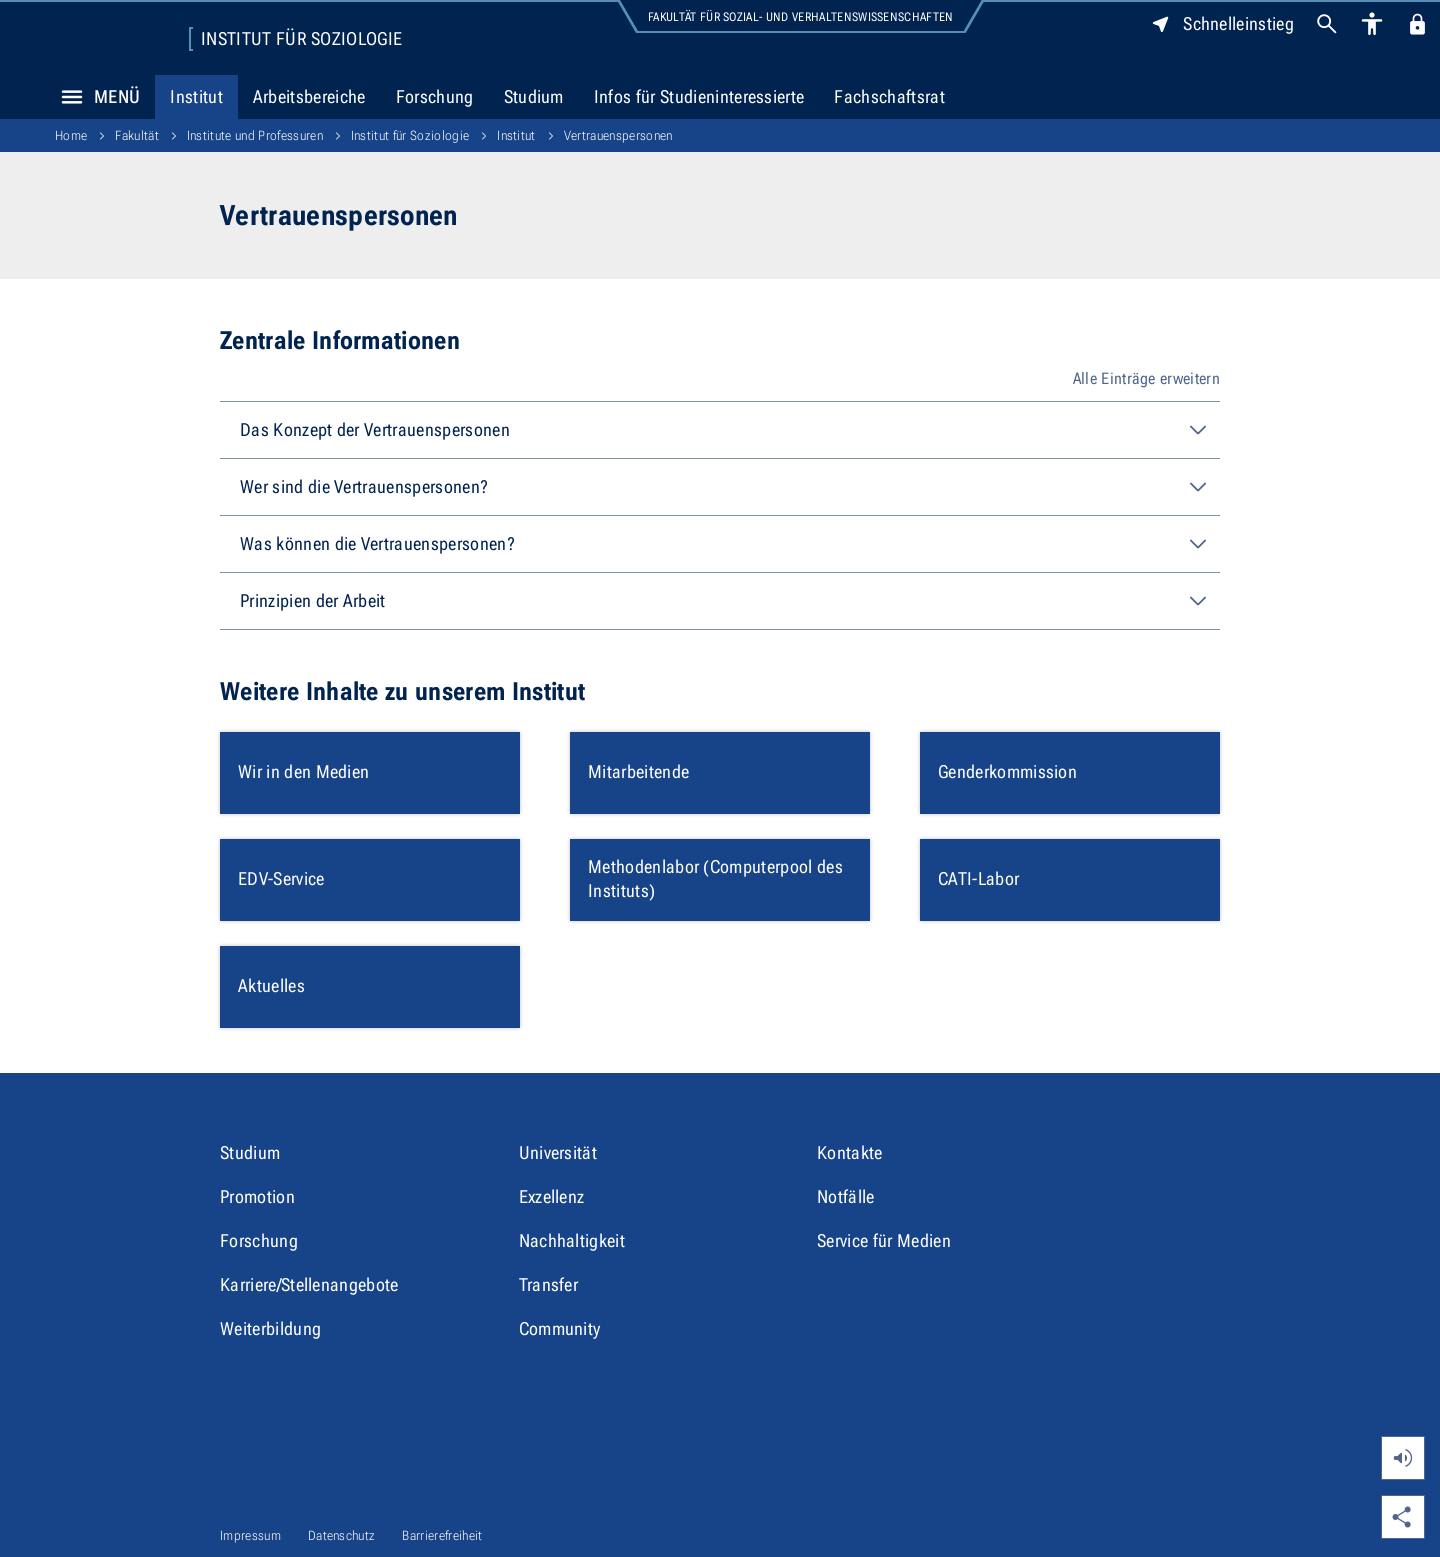  I want to click on Karriere/Stellenangebote, so click(309, 1284).